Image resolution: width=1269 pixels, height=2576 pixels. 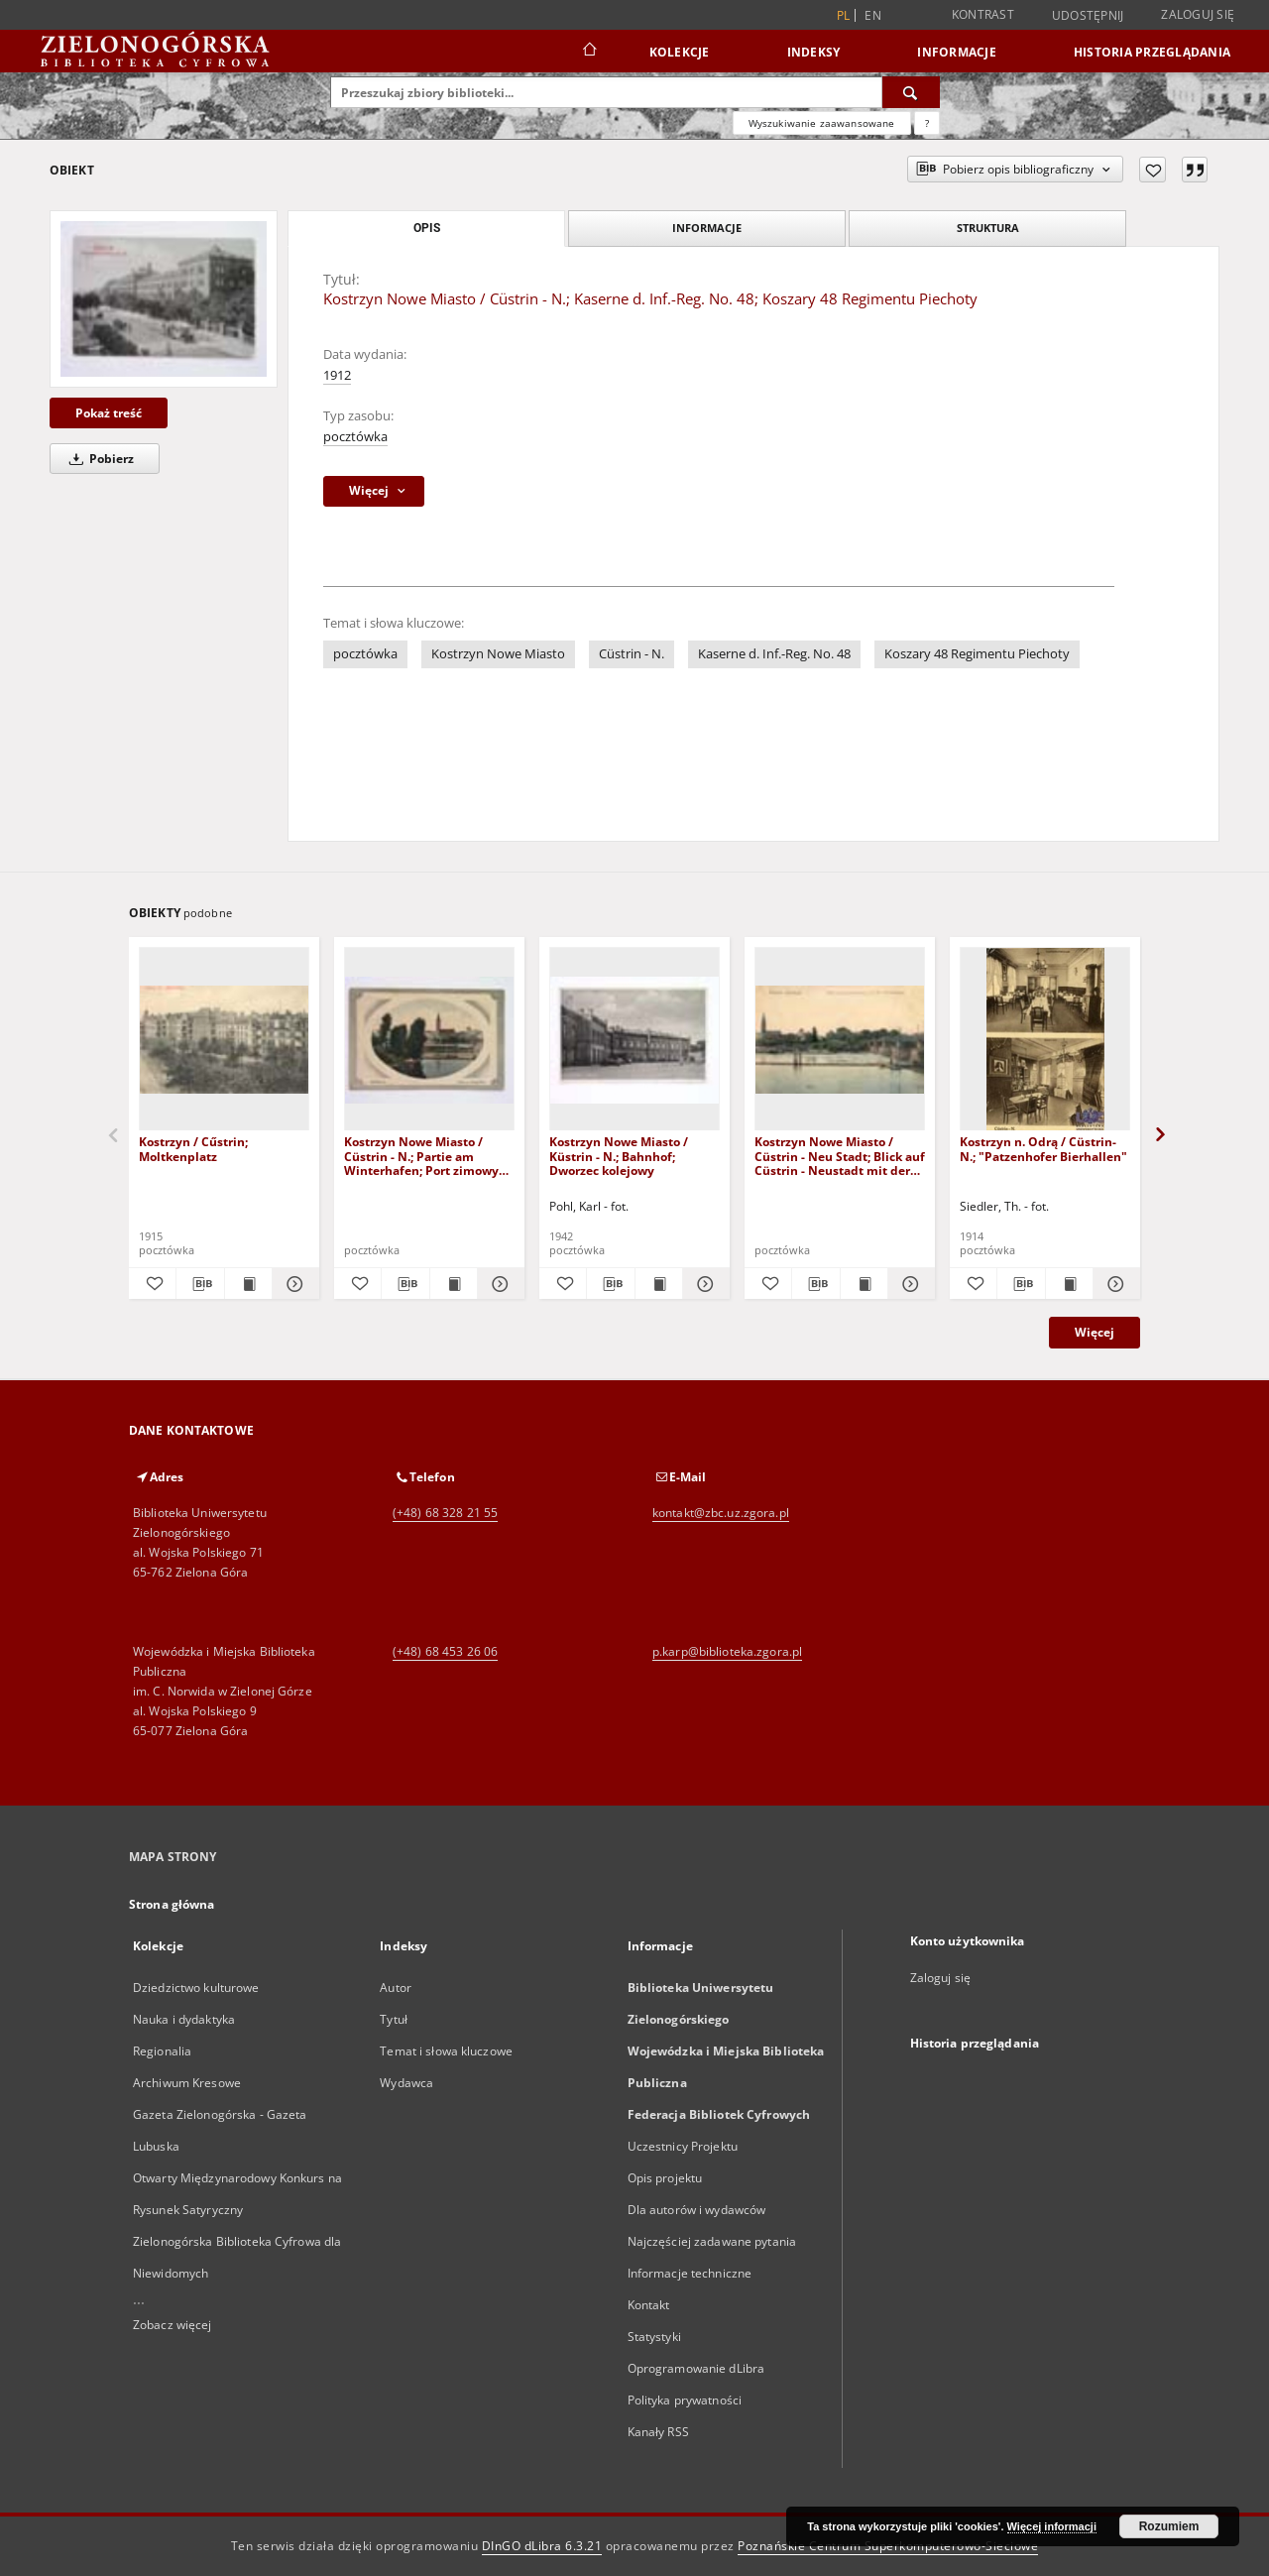 I want to click on Pobierz, so click(x=98, y=458).